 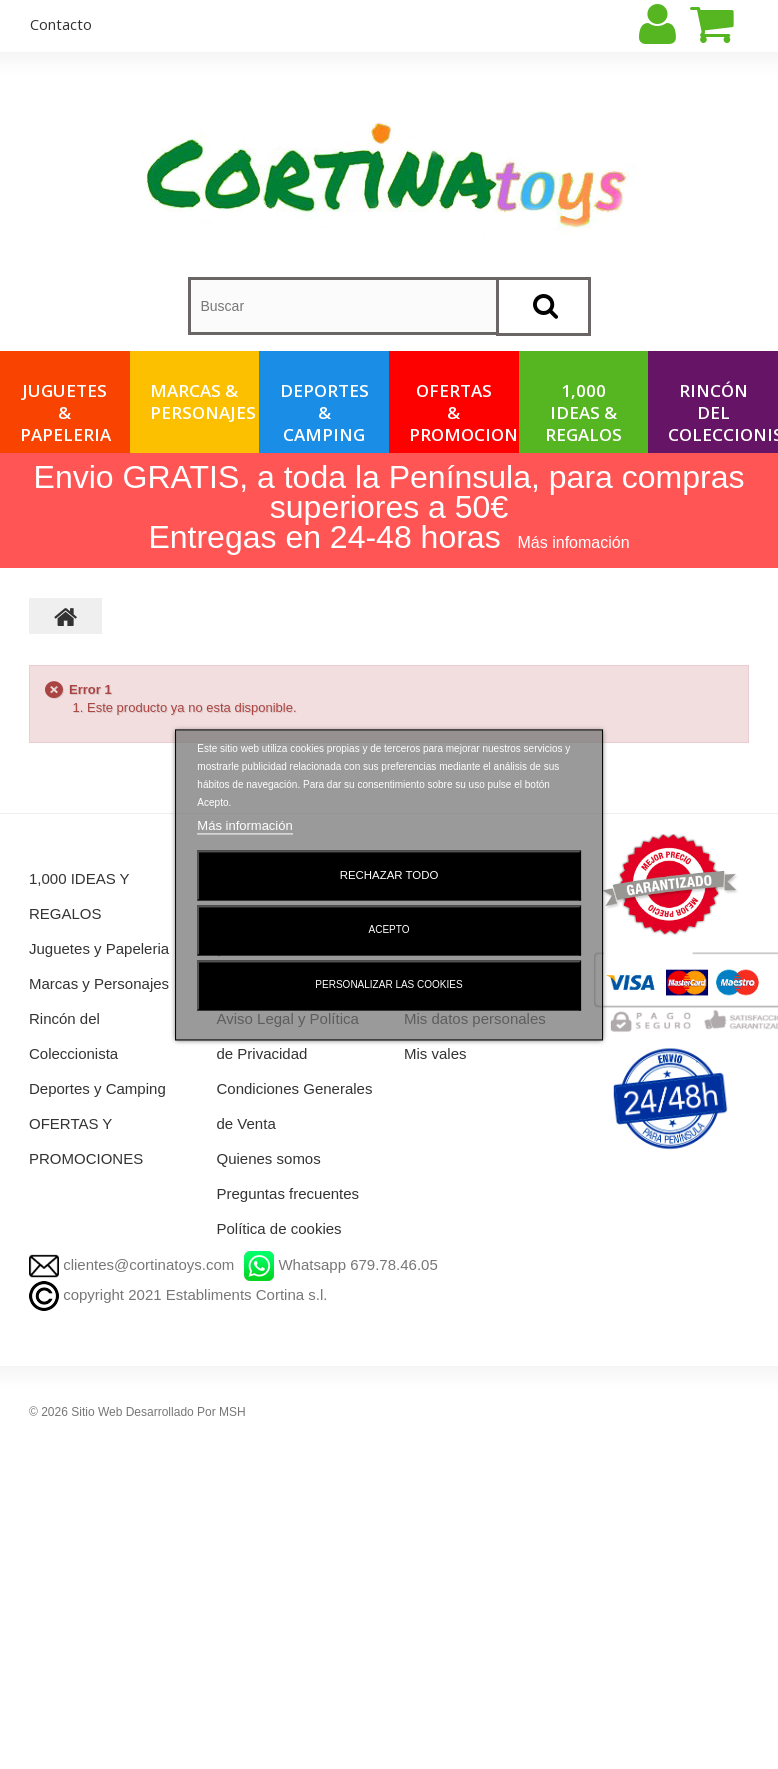 What do you see at coordinates (99, 948) in the screenshot?
I see `Juguetes y Papeleria` at bounding box center [99, 948].